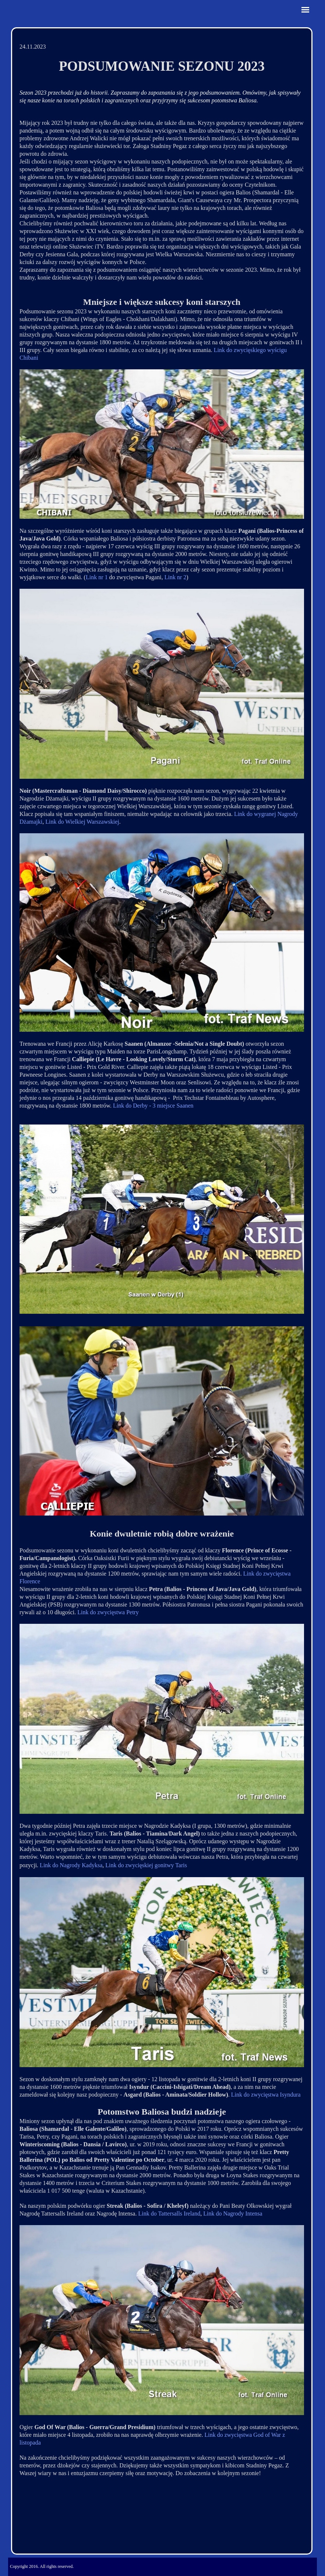 The height and width of the screenshot is (2576, 325). What do you see at coordinates (146, 1865) in the screenshot?
I see `Link do zwycięskiej gonitwy Taris` at bounding box center [146, 1865].